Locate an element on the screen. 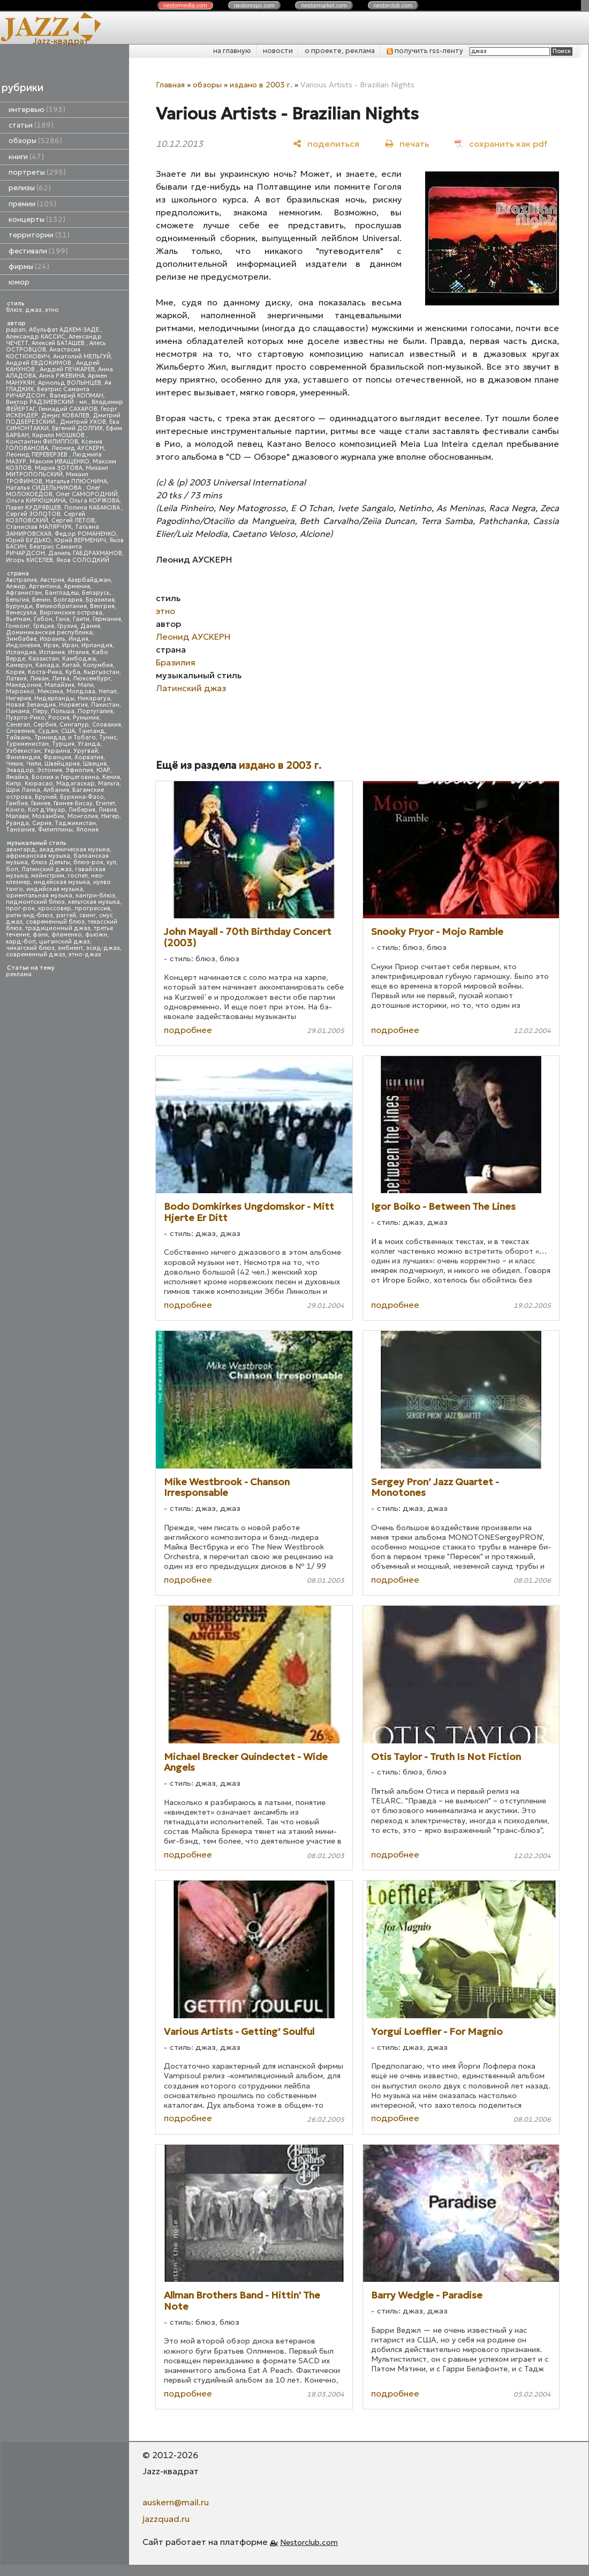 The image size is (589, 2576). современный блюз is located at coordinates (55, 921).